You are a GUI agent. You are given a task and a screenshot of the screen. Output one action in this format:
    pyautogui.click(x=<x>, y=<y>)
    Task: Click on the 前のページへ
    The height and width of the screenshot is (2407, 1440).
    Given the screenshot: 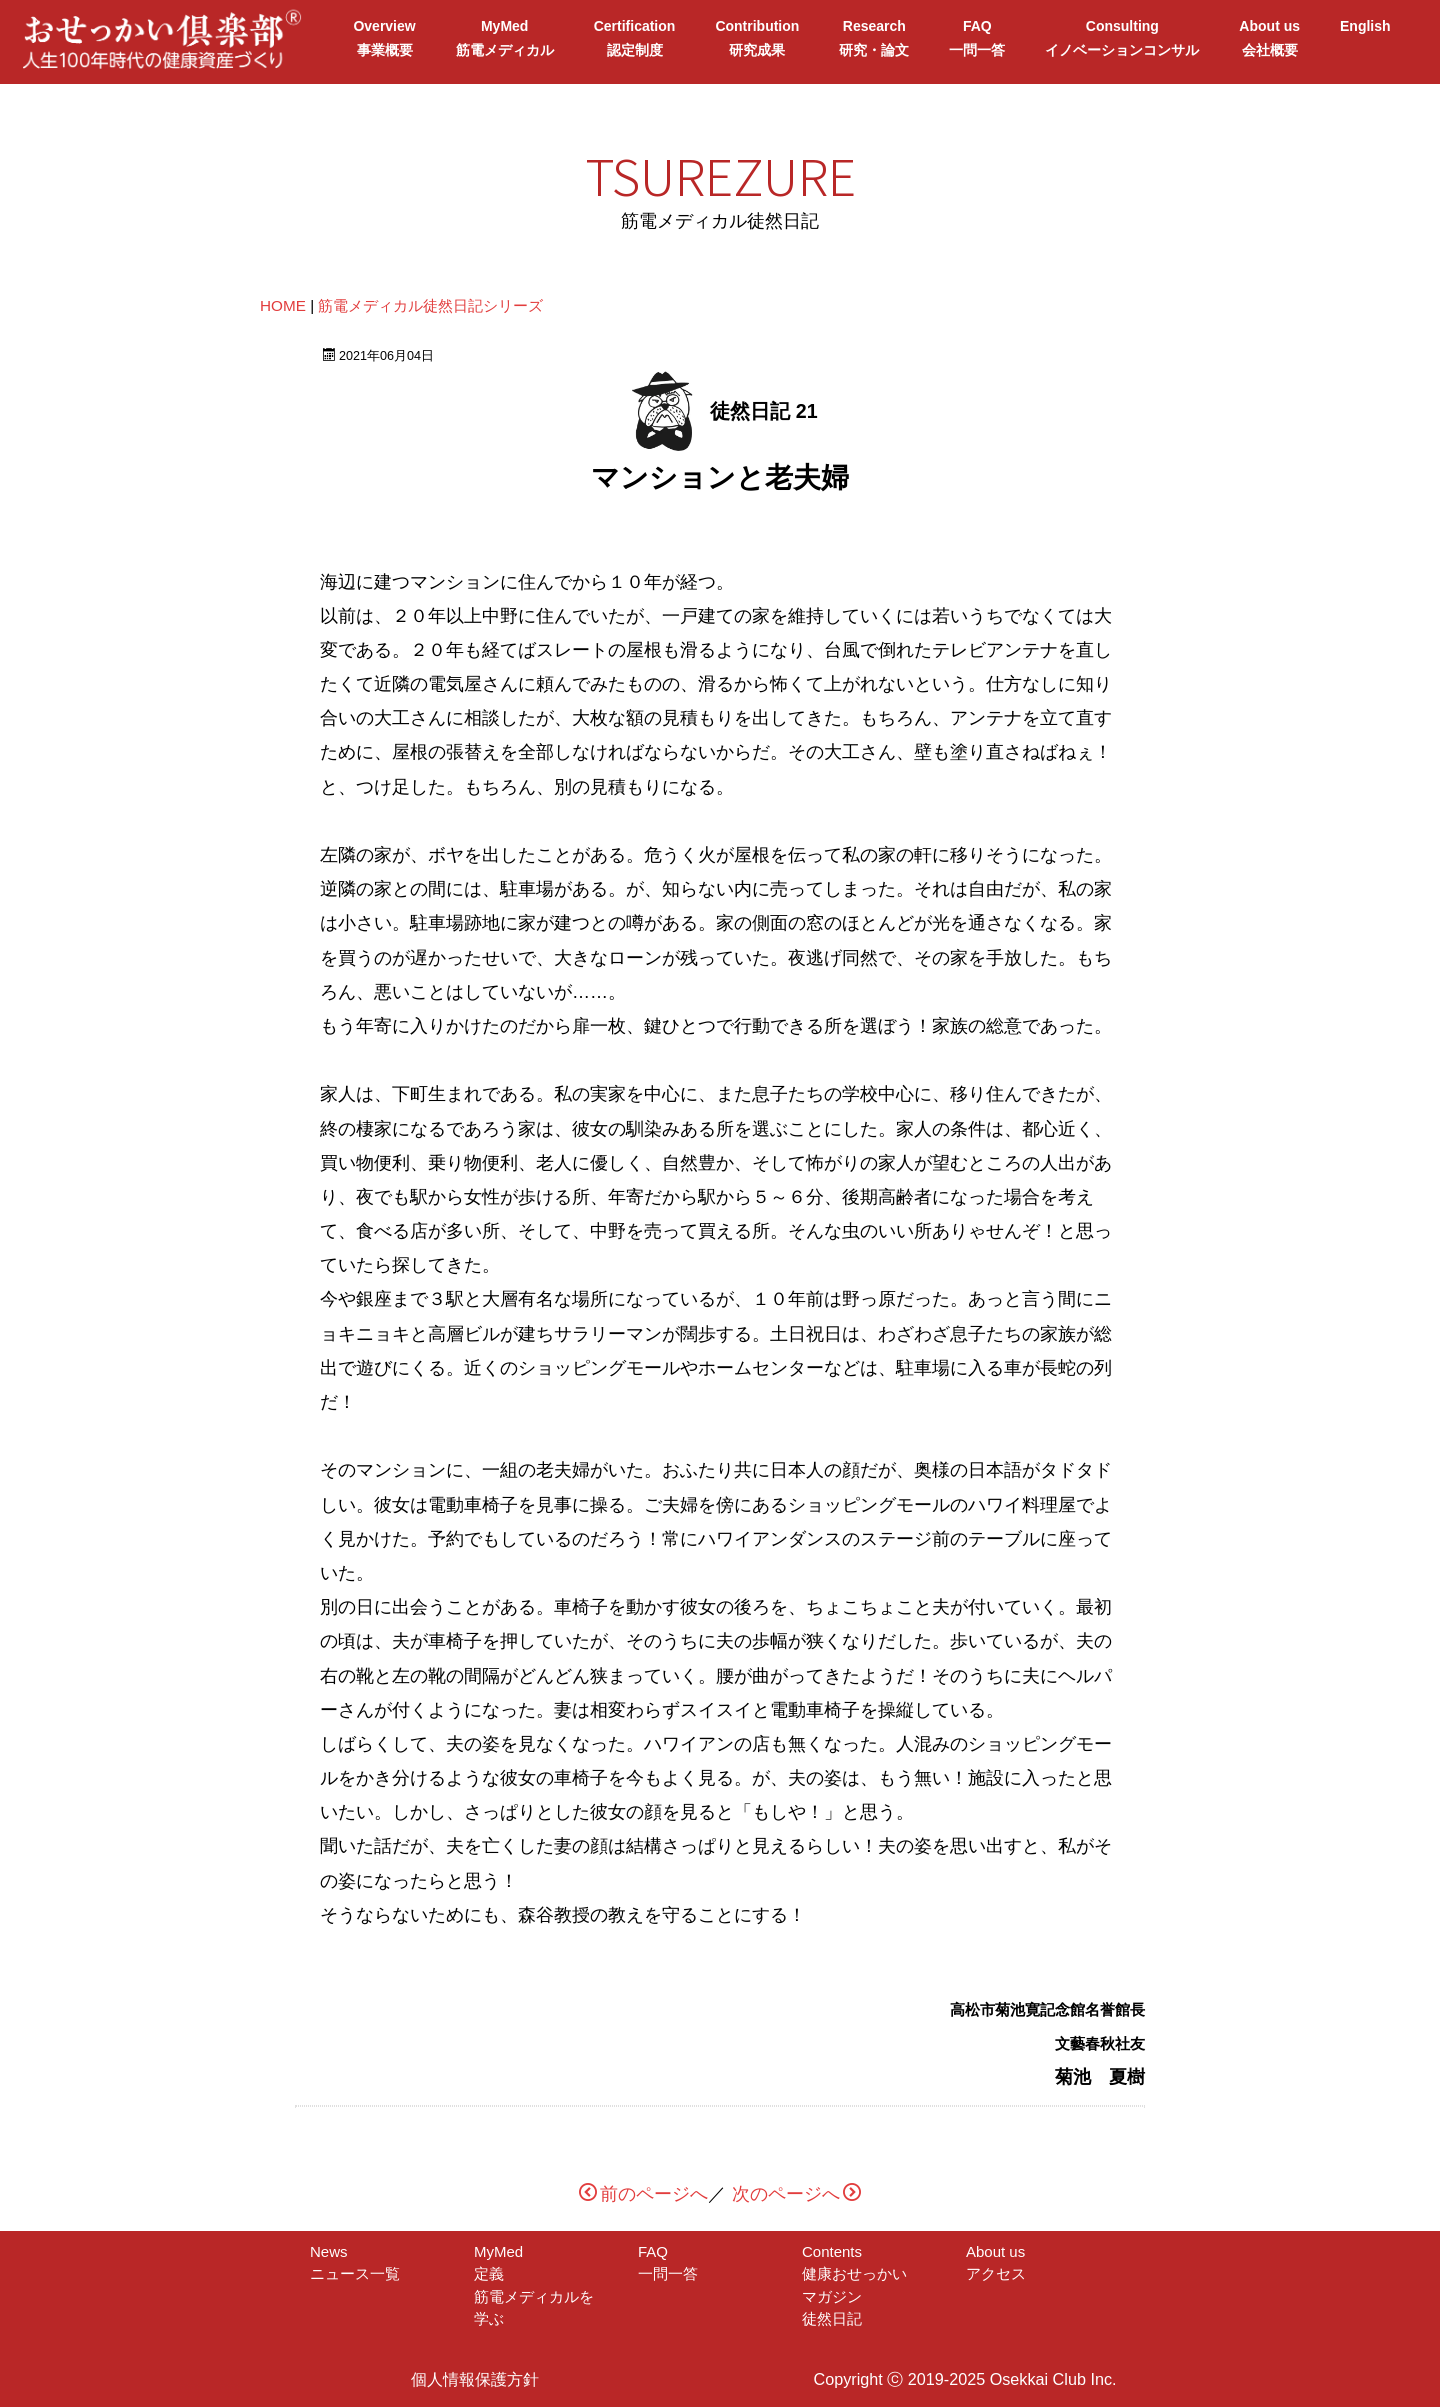 What is the action you would take?
    pyautogui.click(x=643, y=2194)
    